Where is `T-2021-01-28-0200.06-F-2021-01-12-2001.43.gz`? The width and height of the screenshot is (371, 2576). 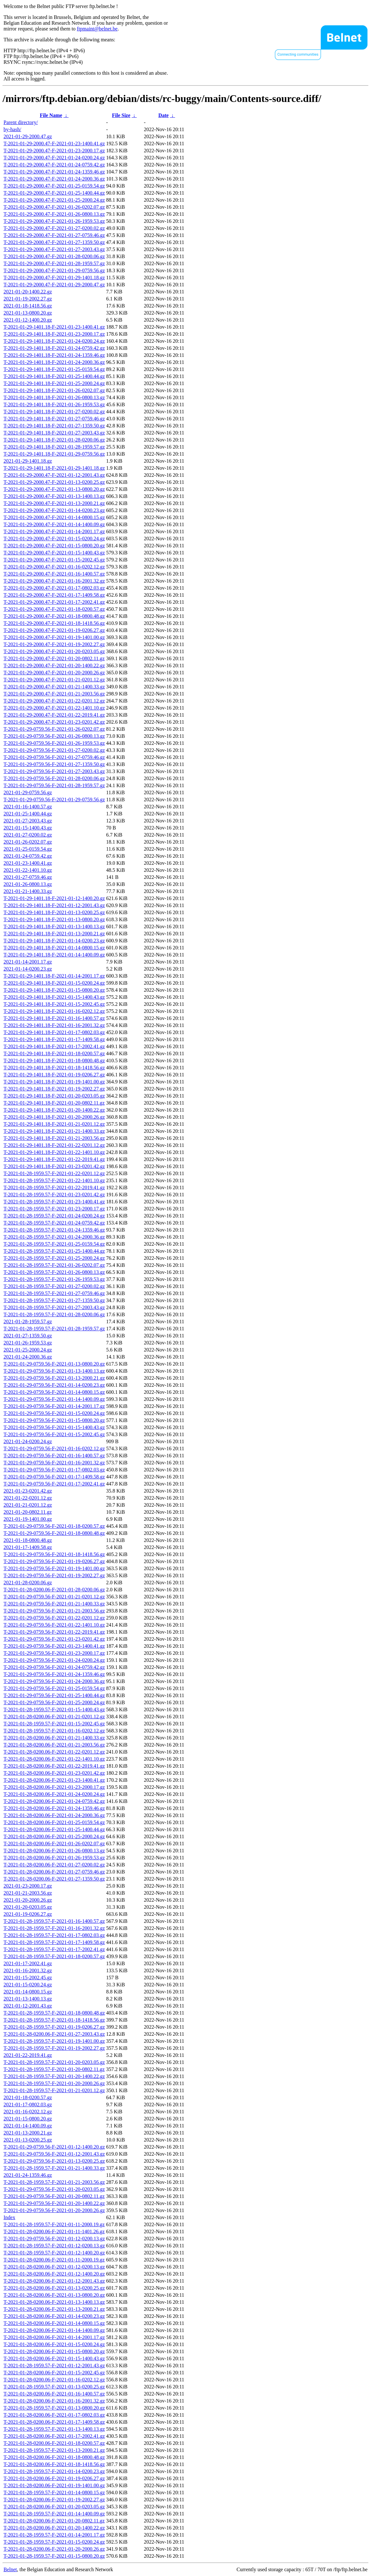
T-2021-01-28-0200.06-F-2021-01-12-2001.43.gz is located at coordinates (54, 2281).